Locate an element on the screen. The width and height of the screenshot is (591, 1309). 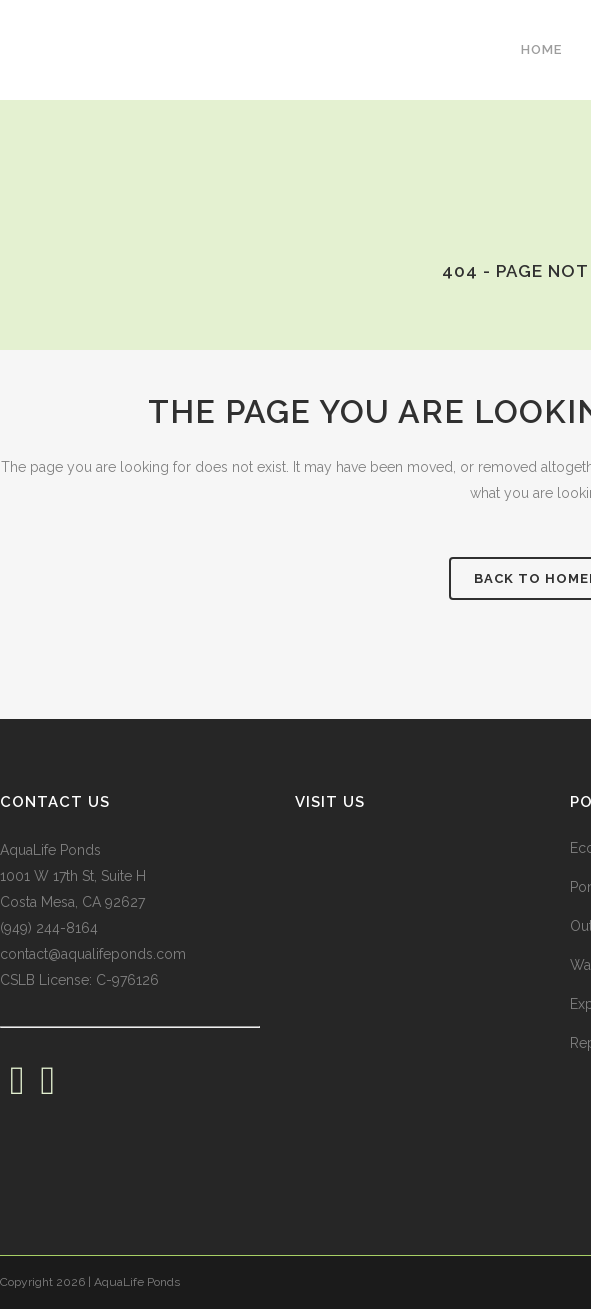
(949) 244-8164 is located at coordinates (49, 928).